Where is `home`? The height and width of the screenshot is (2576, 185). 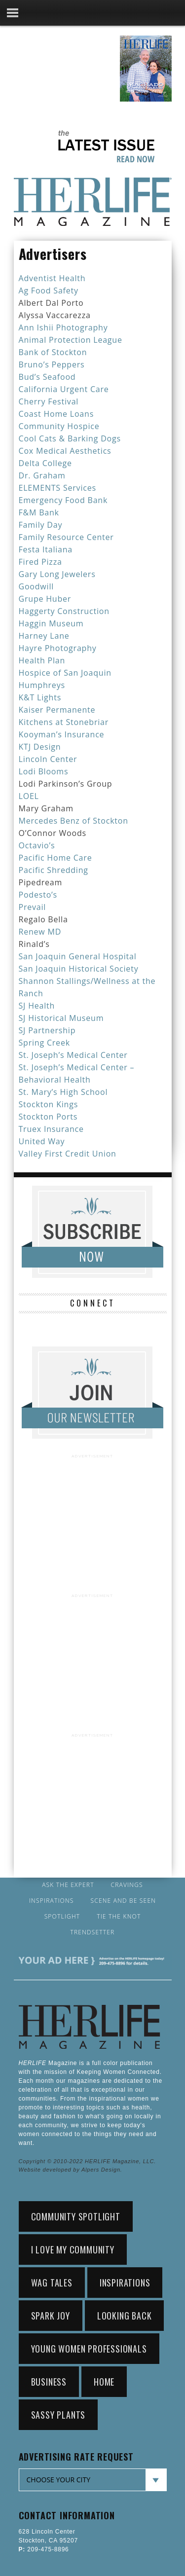 home is located at coordinates (104, 2381).